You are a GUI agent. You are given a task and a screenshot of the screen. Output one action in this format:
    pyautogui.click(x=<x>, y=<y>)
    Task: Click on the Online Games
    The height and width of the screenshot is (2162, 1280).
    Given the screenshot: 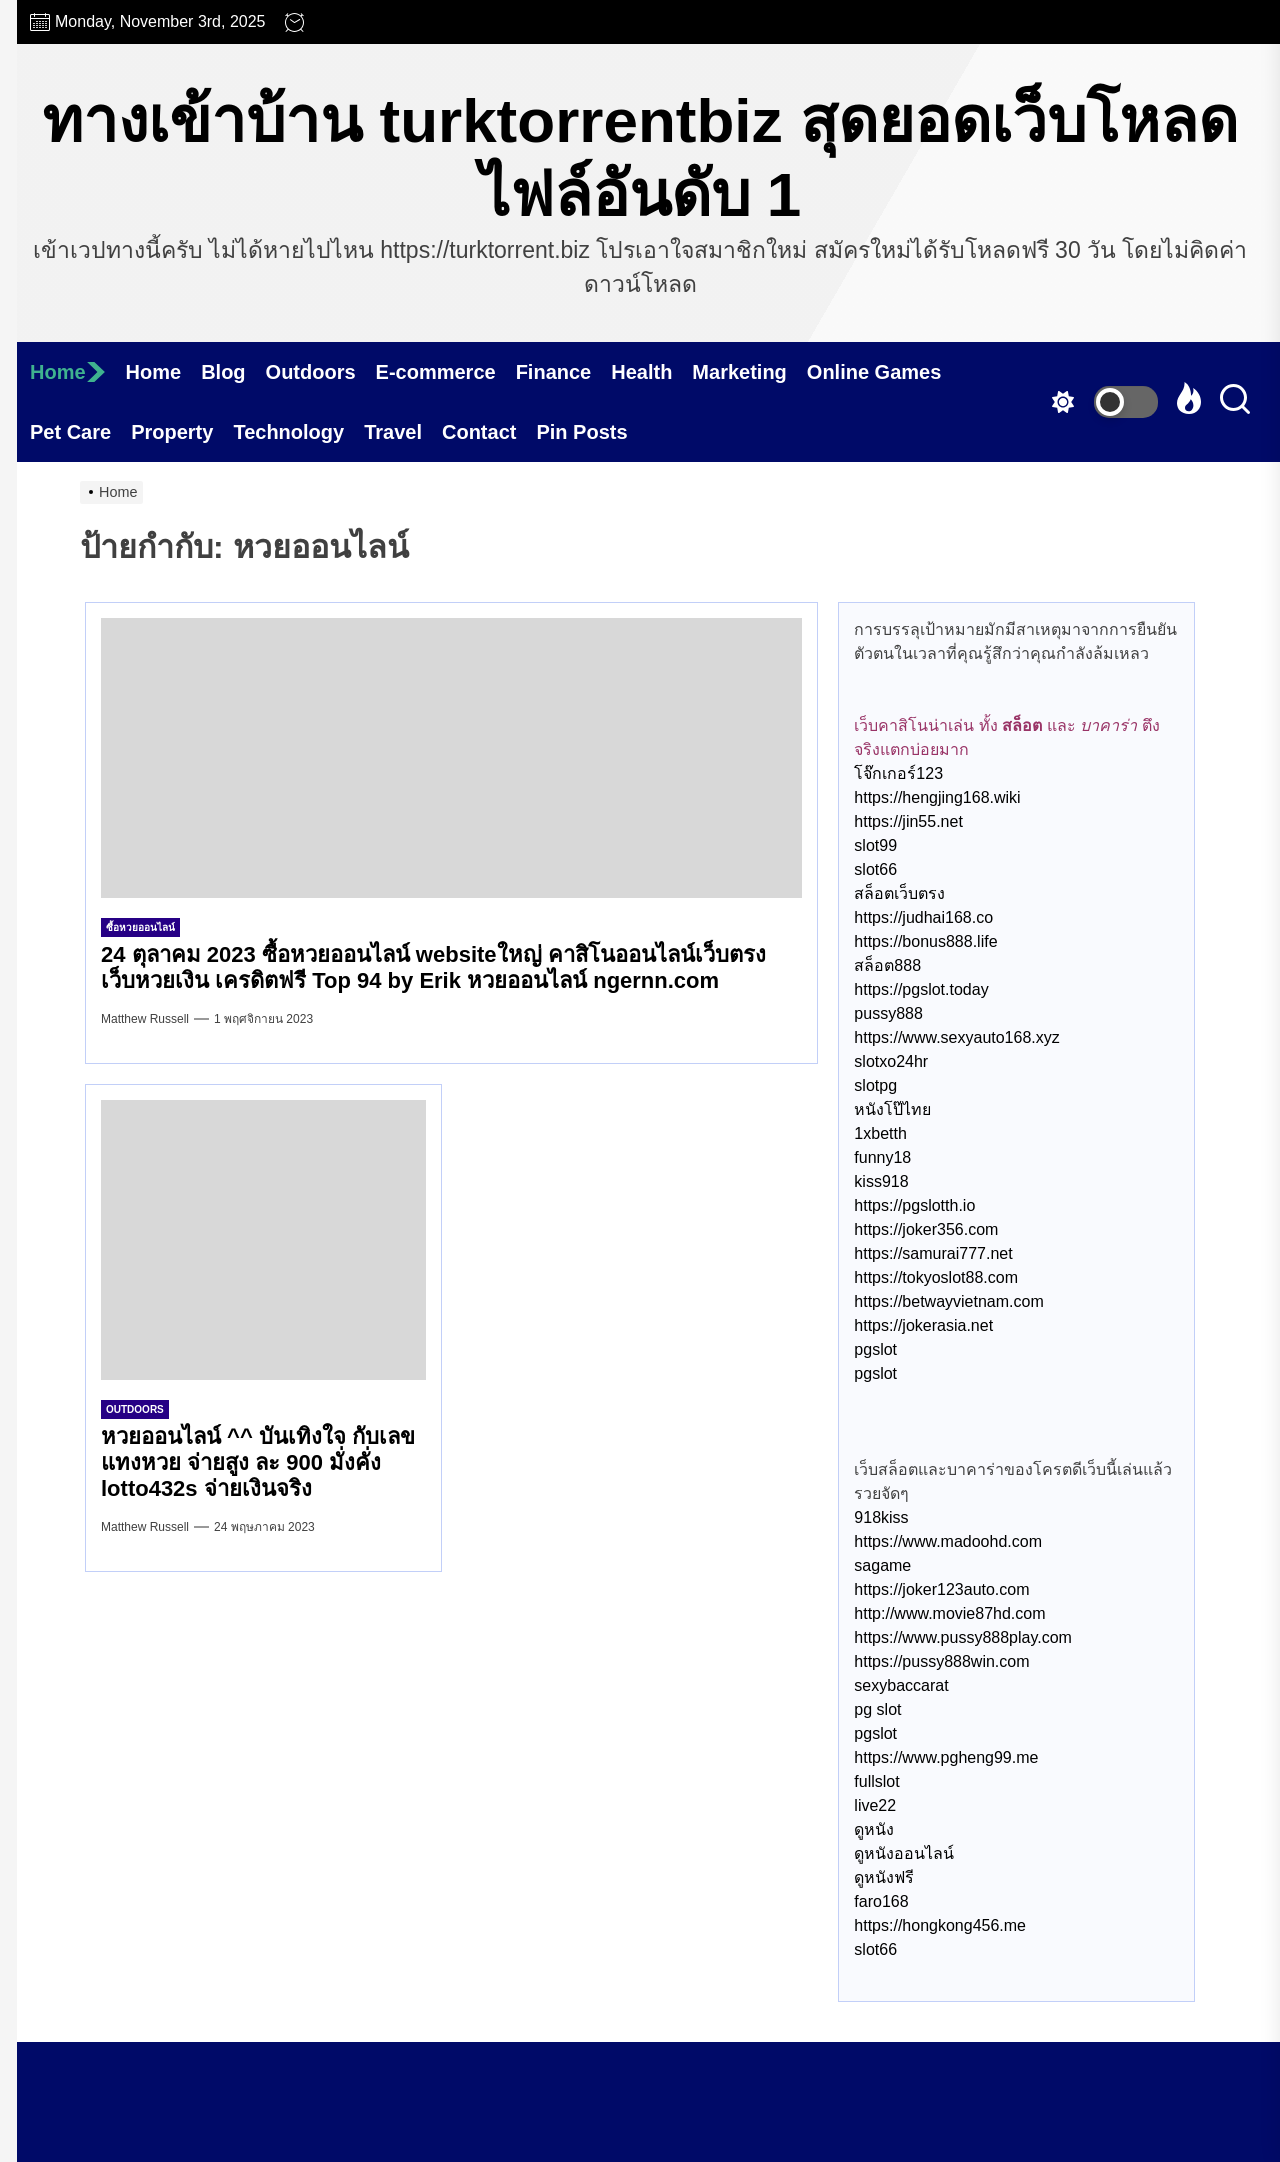 What is the action you would take?
    pyautogui.click(x=874, y=372)
    